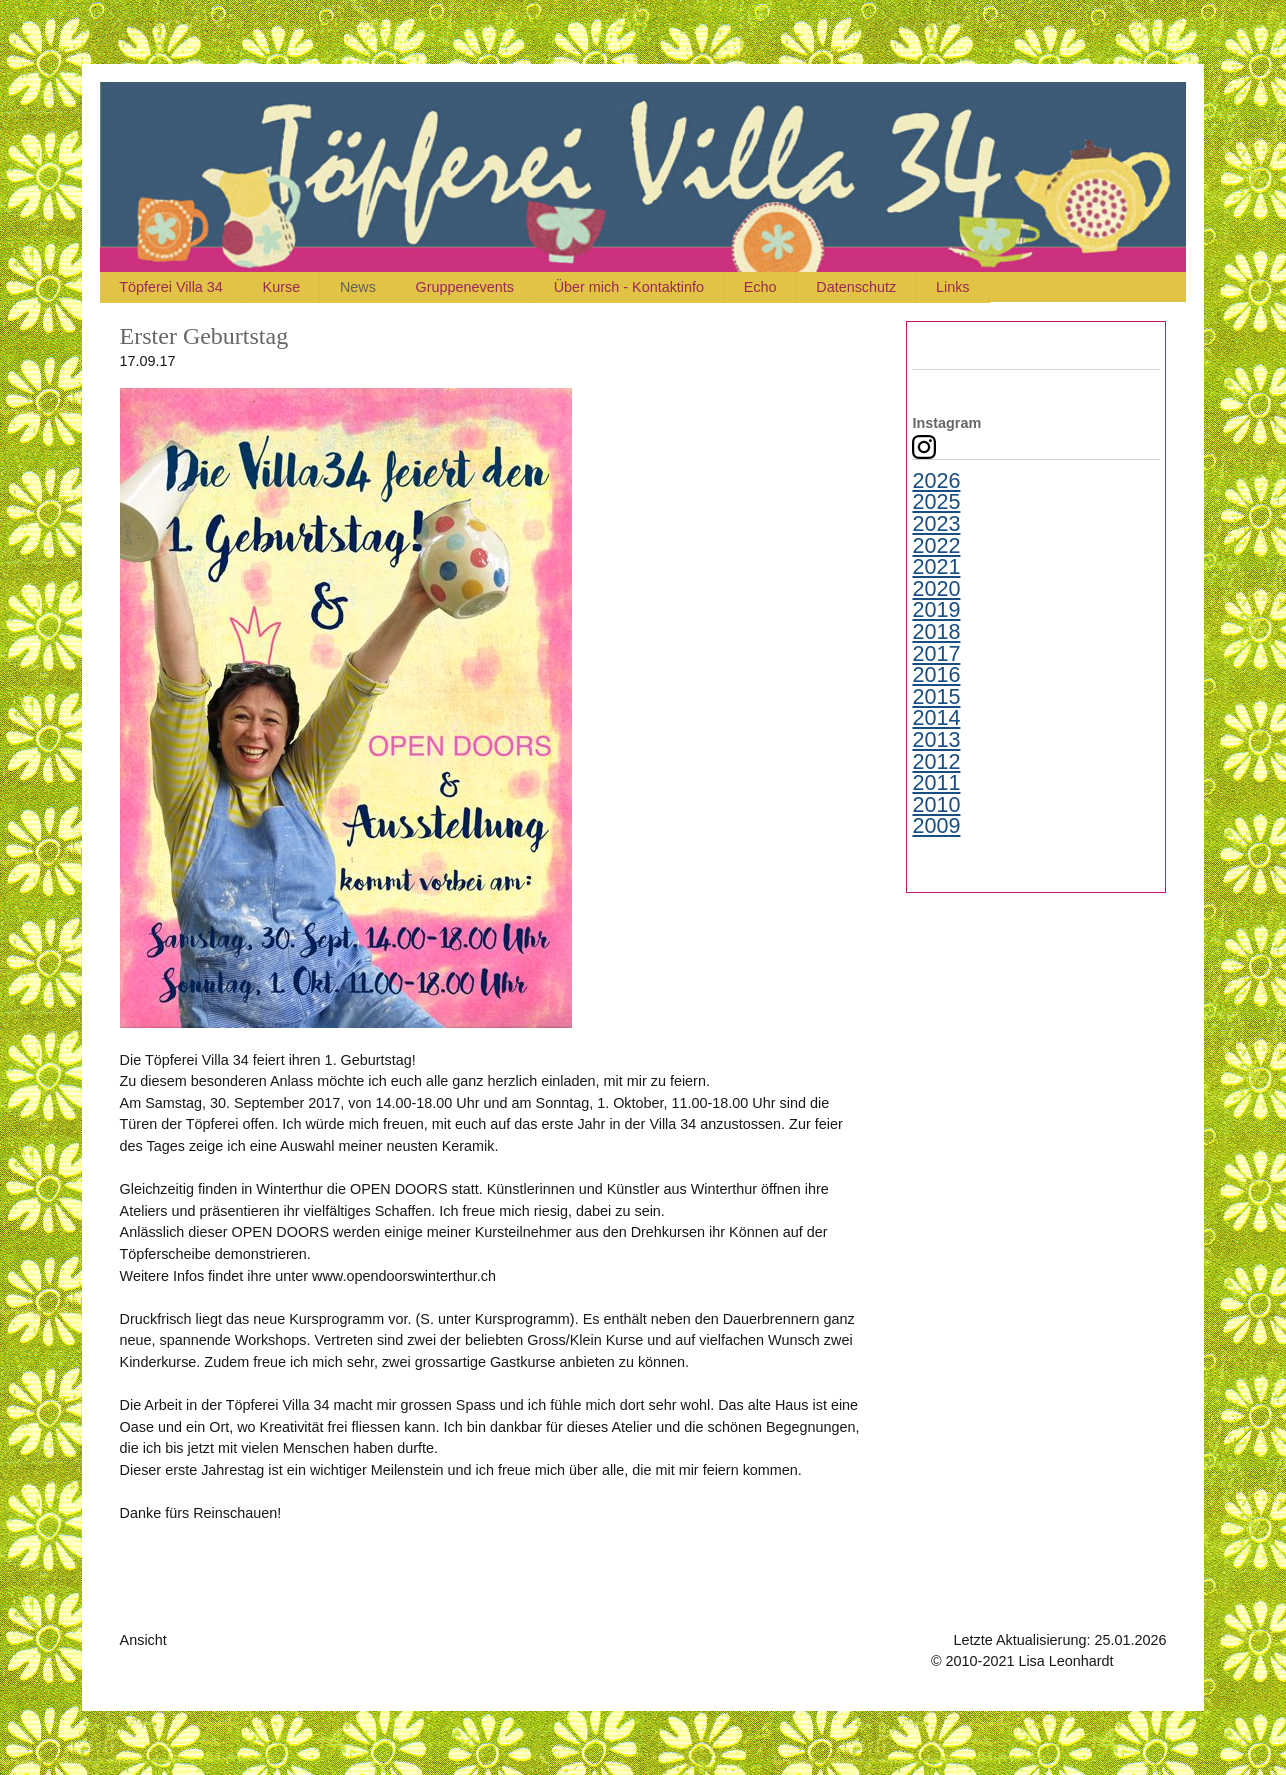 This screenshot has height=1775, width=1286. Describe the element at coordinates (962, 287) in the screenshot. I see `Links` at that location.